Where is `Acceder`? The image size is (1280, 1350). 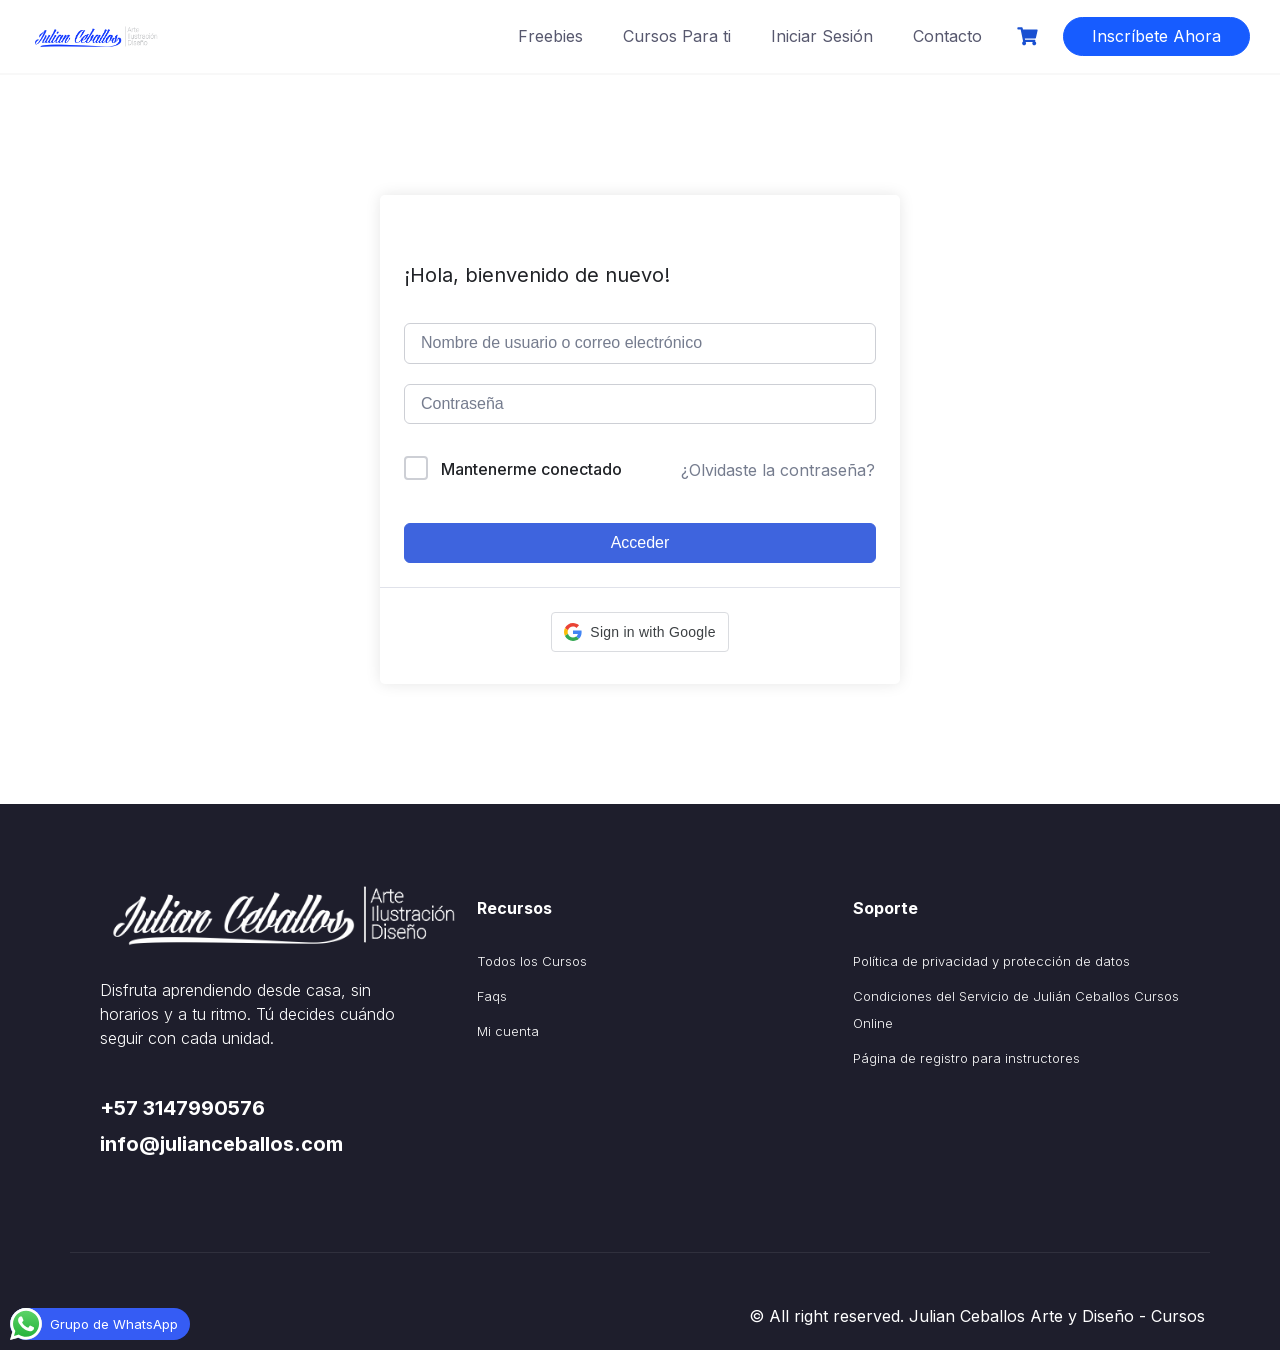 Acceder is located at coordinates (640, 542).